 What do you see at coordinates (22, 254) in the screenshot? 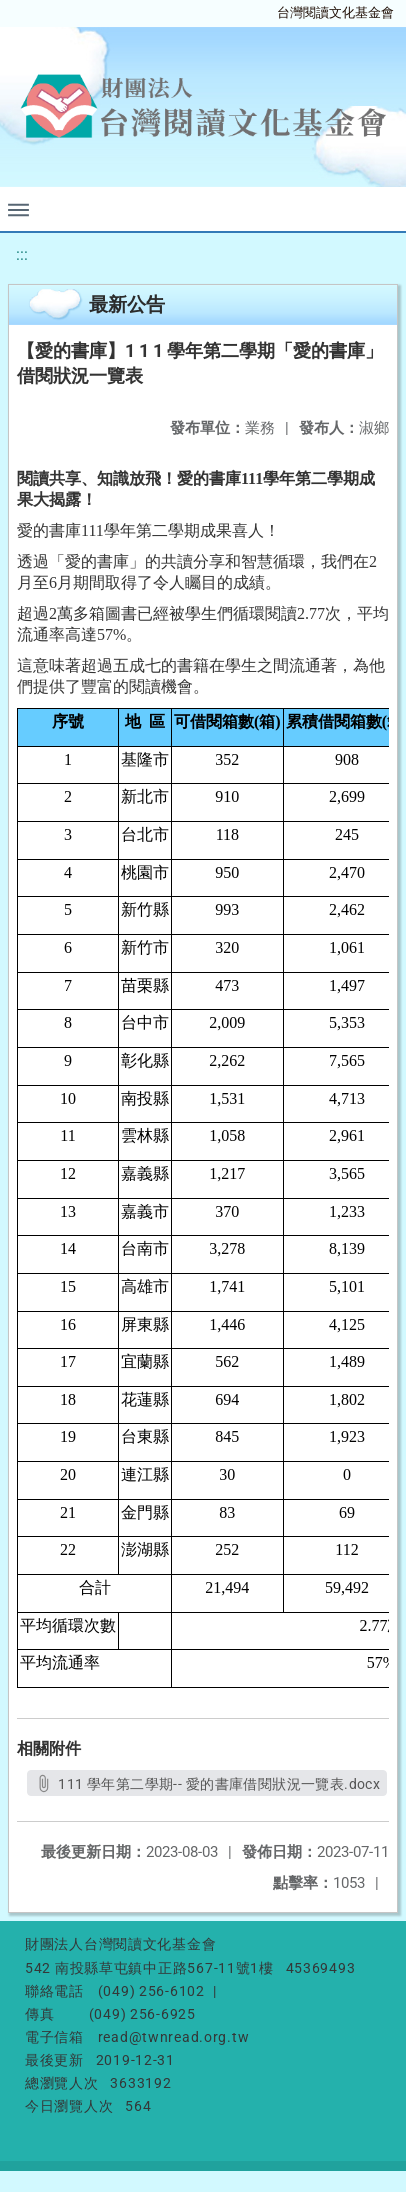
I see `:::` at bounding box center [22, 254].